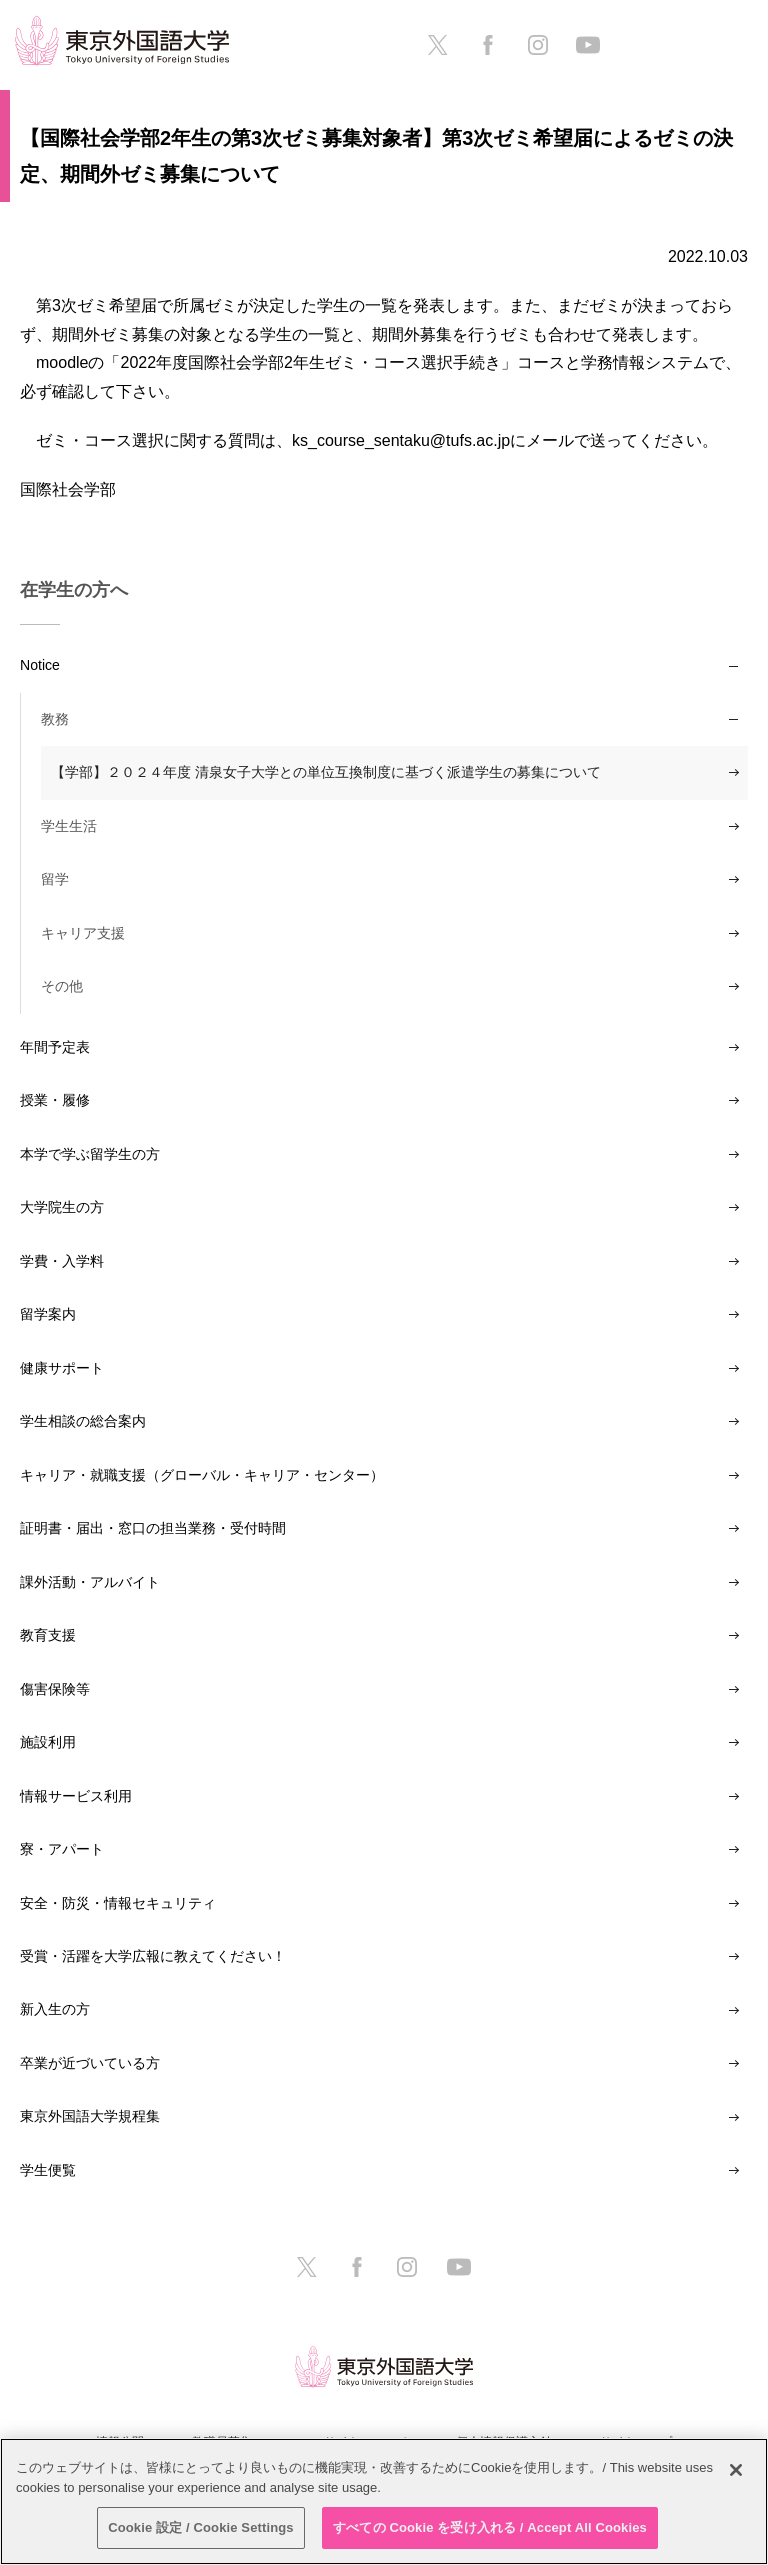 Image resolution: width=768 pixels, height=2565 pixels. What do you see at coordinates (490, 2527) in the screenshot?
I see `すべての Cookie を受け入れる / Accept All Cookies` at bounding box center [490, 2527].